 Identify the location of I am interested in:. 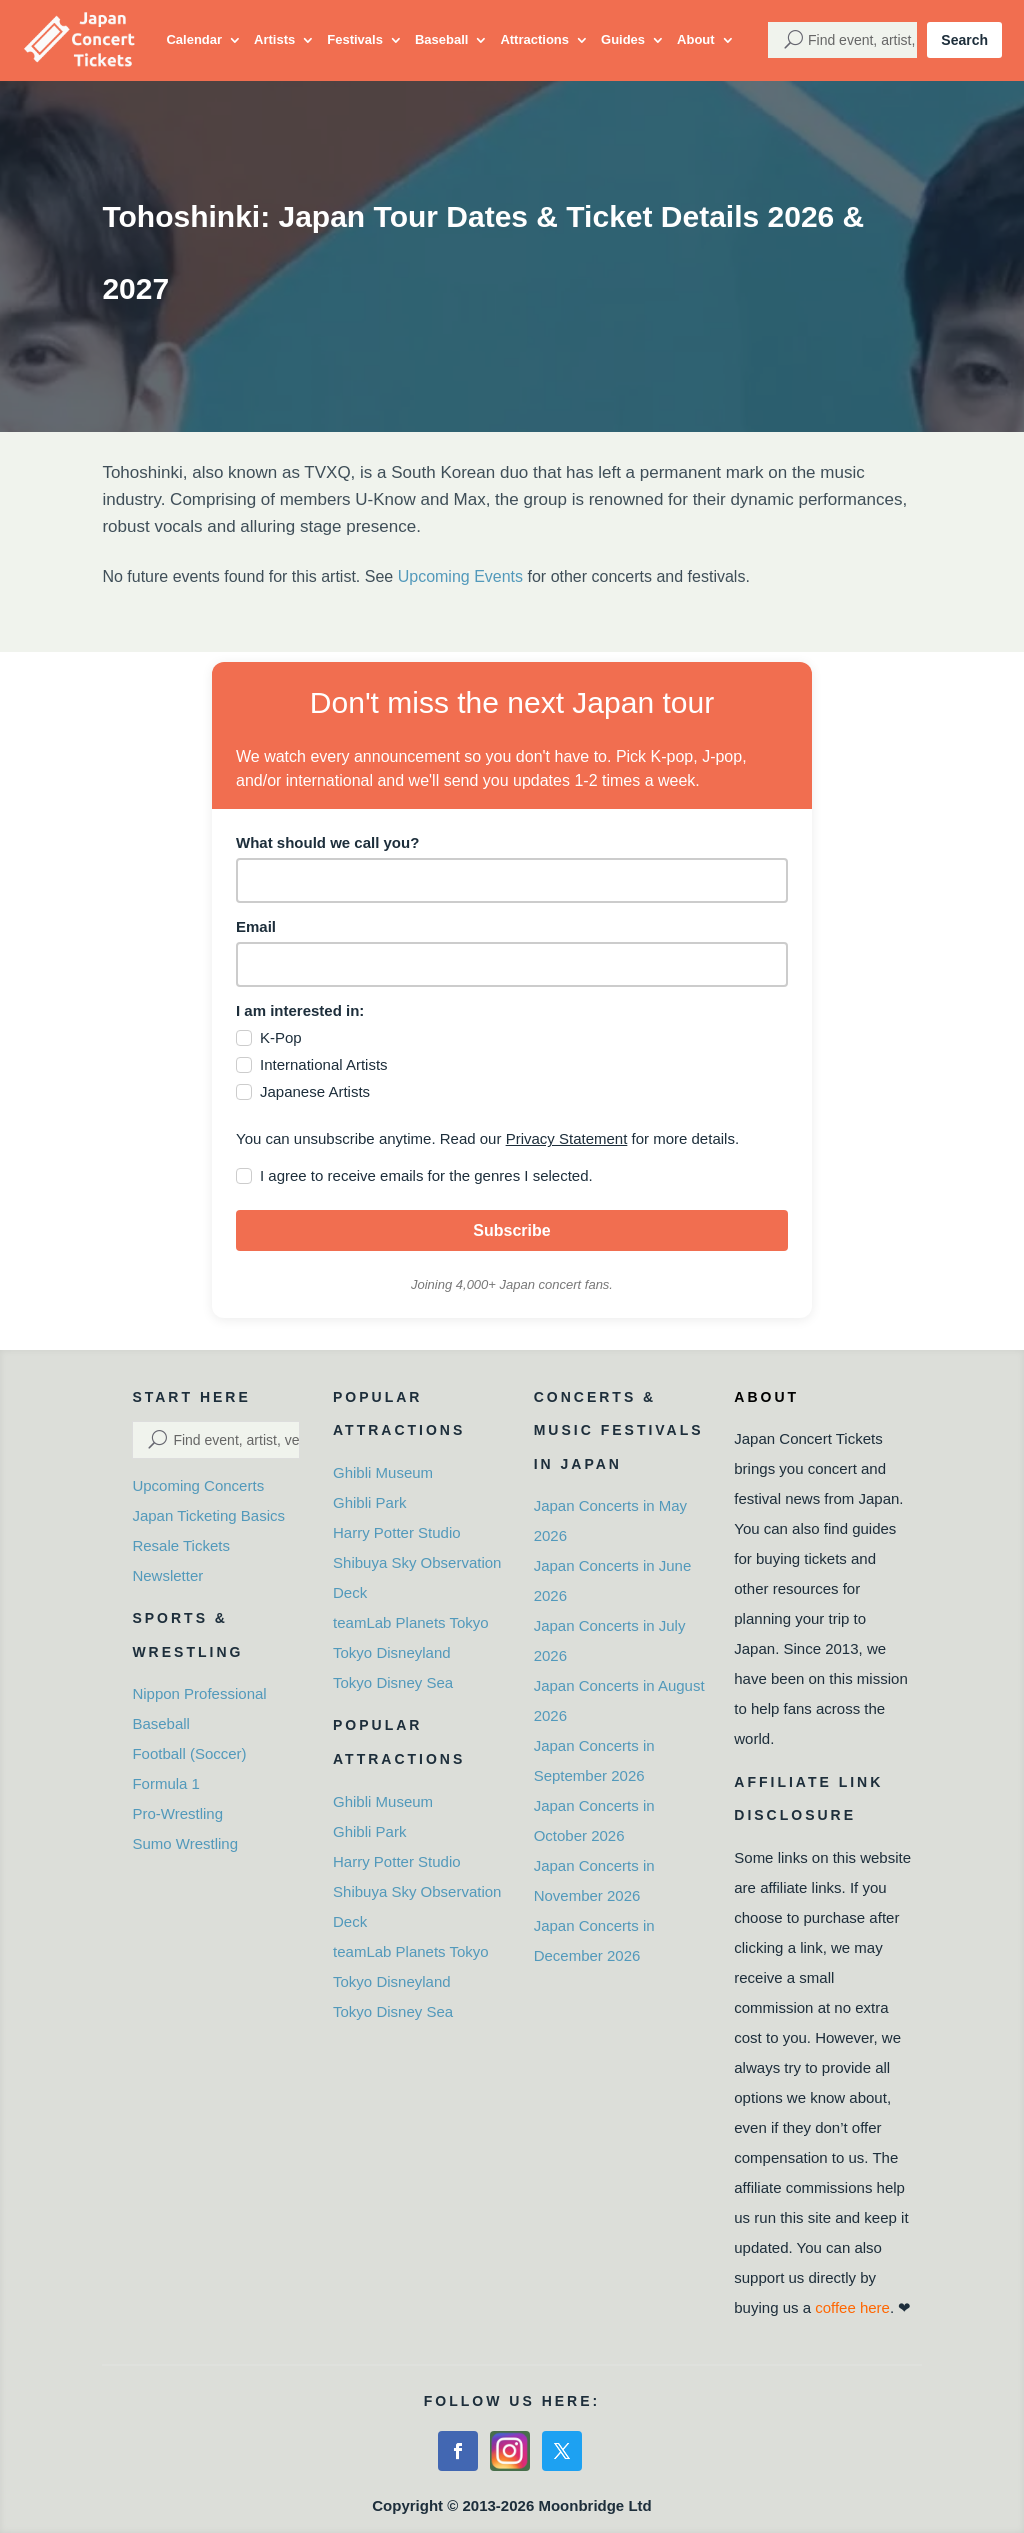
(300, 1010).